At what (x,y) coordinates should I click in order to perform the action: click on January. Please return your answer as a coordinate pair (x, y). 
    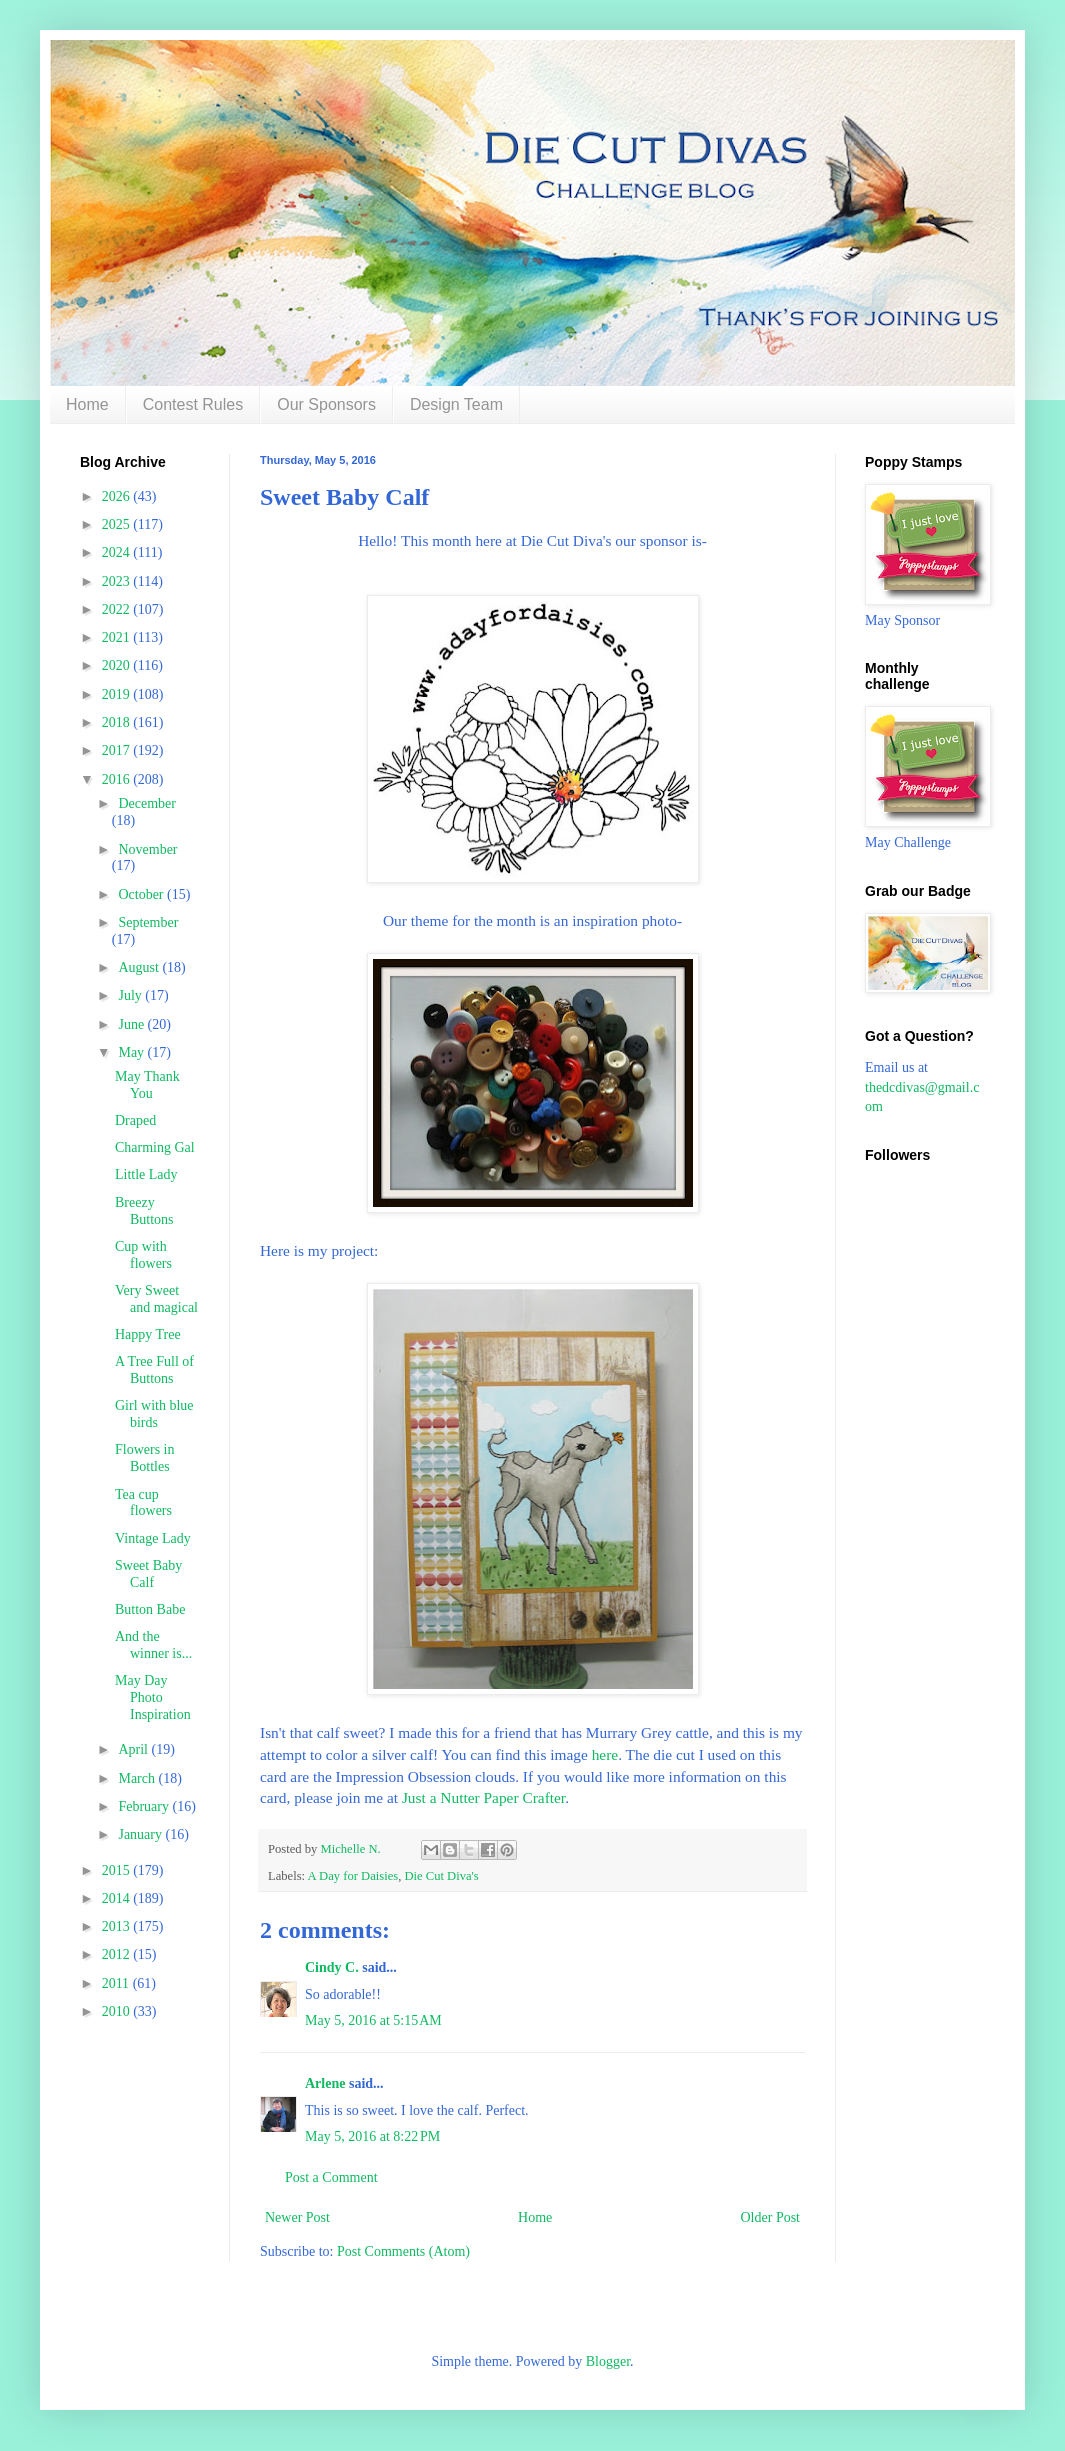
    Looking at the image, I should click on (141, 1834).